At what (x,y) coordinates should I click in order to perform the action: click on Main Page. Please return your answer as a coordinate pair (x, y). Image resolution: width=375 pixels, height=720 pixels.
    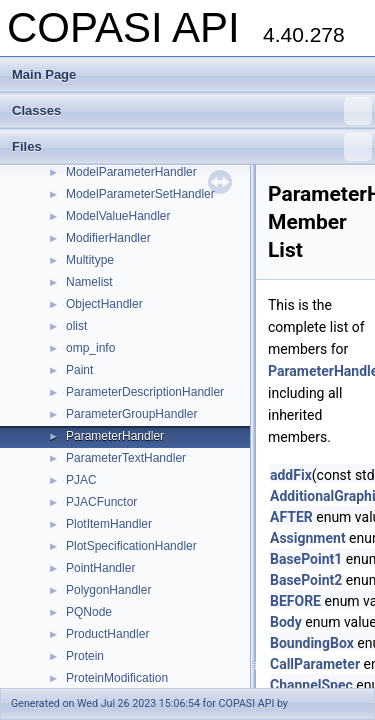
    Looking at the image, I should click on (44, 74).